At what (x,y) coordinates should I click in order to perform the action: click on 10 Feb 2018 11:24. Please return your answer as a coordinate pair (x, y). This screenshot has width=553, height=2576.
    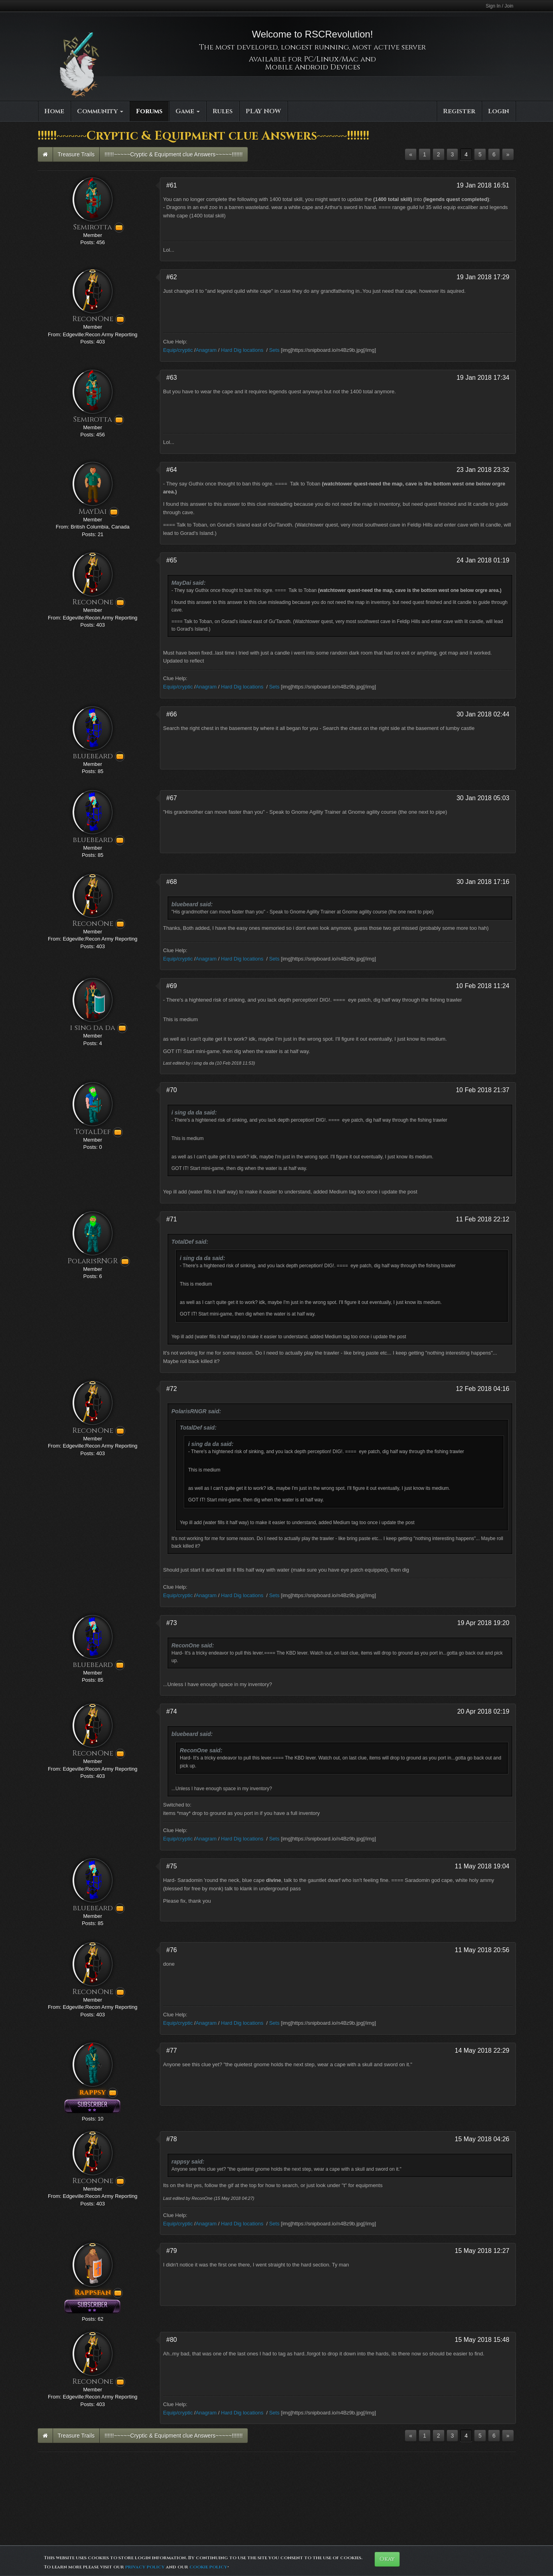
    Looking at the image, I should click on (482, 985).